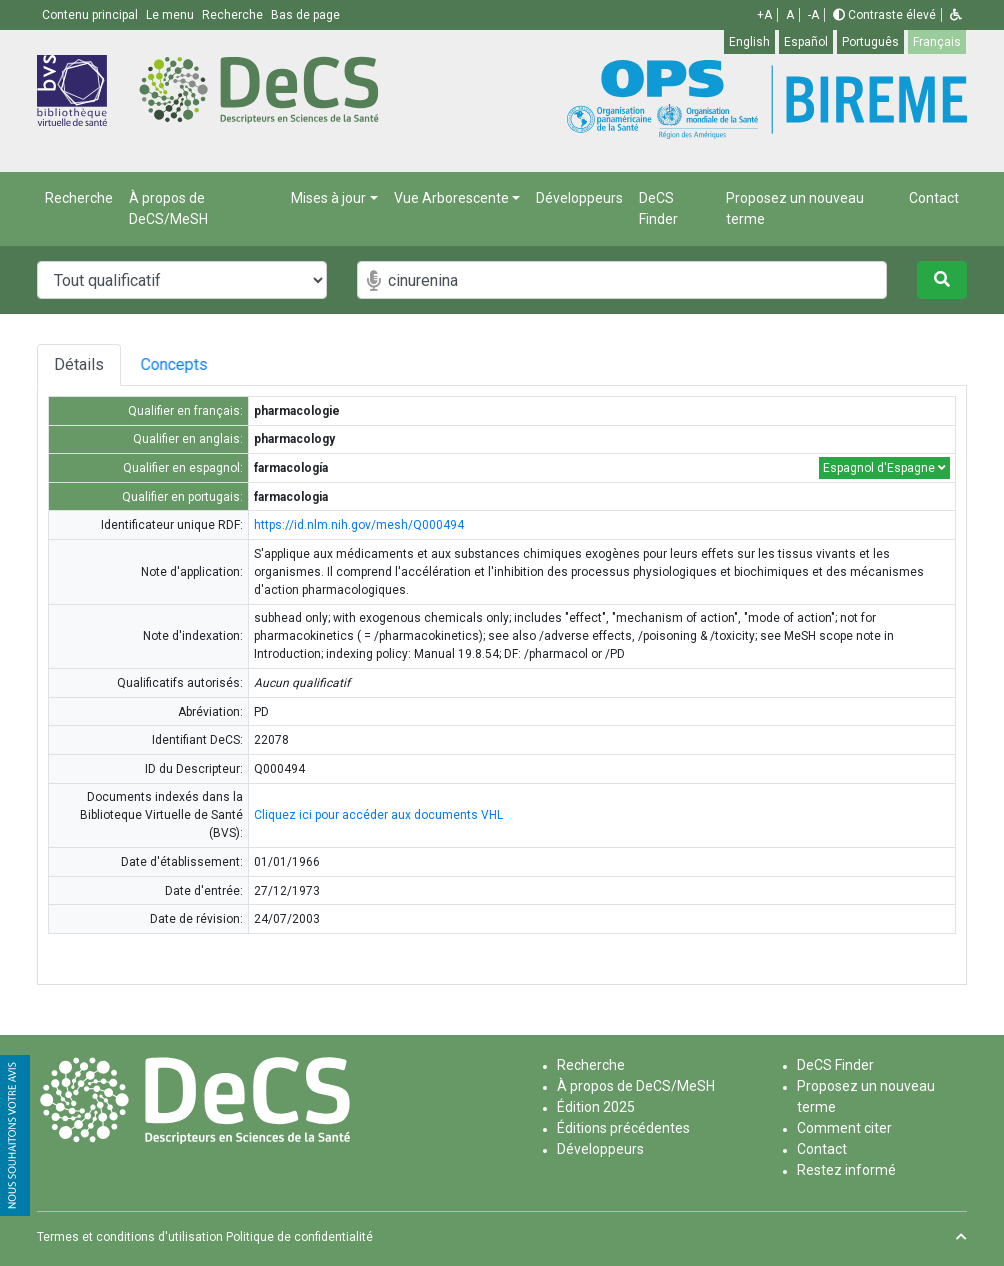  I want to click on Mises à jour, so click(328, 198).